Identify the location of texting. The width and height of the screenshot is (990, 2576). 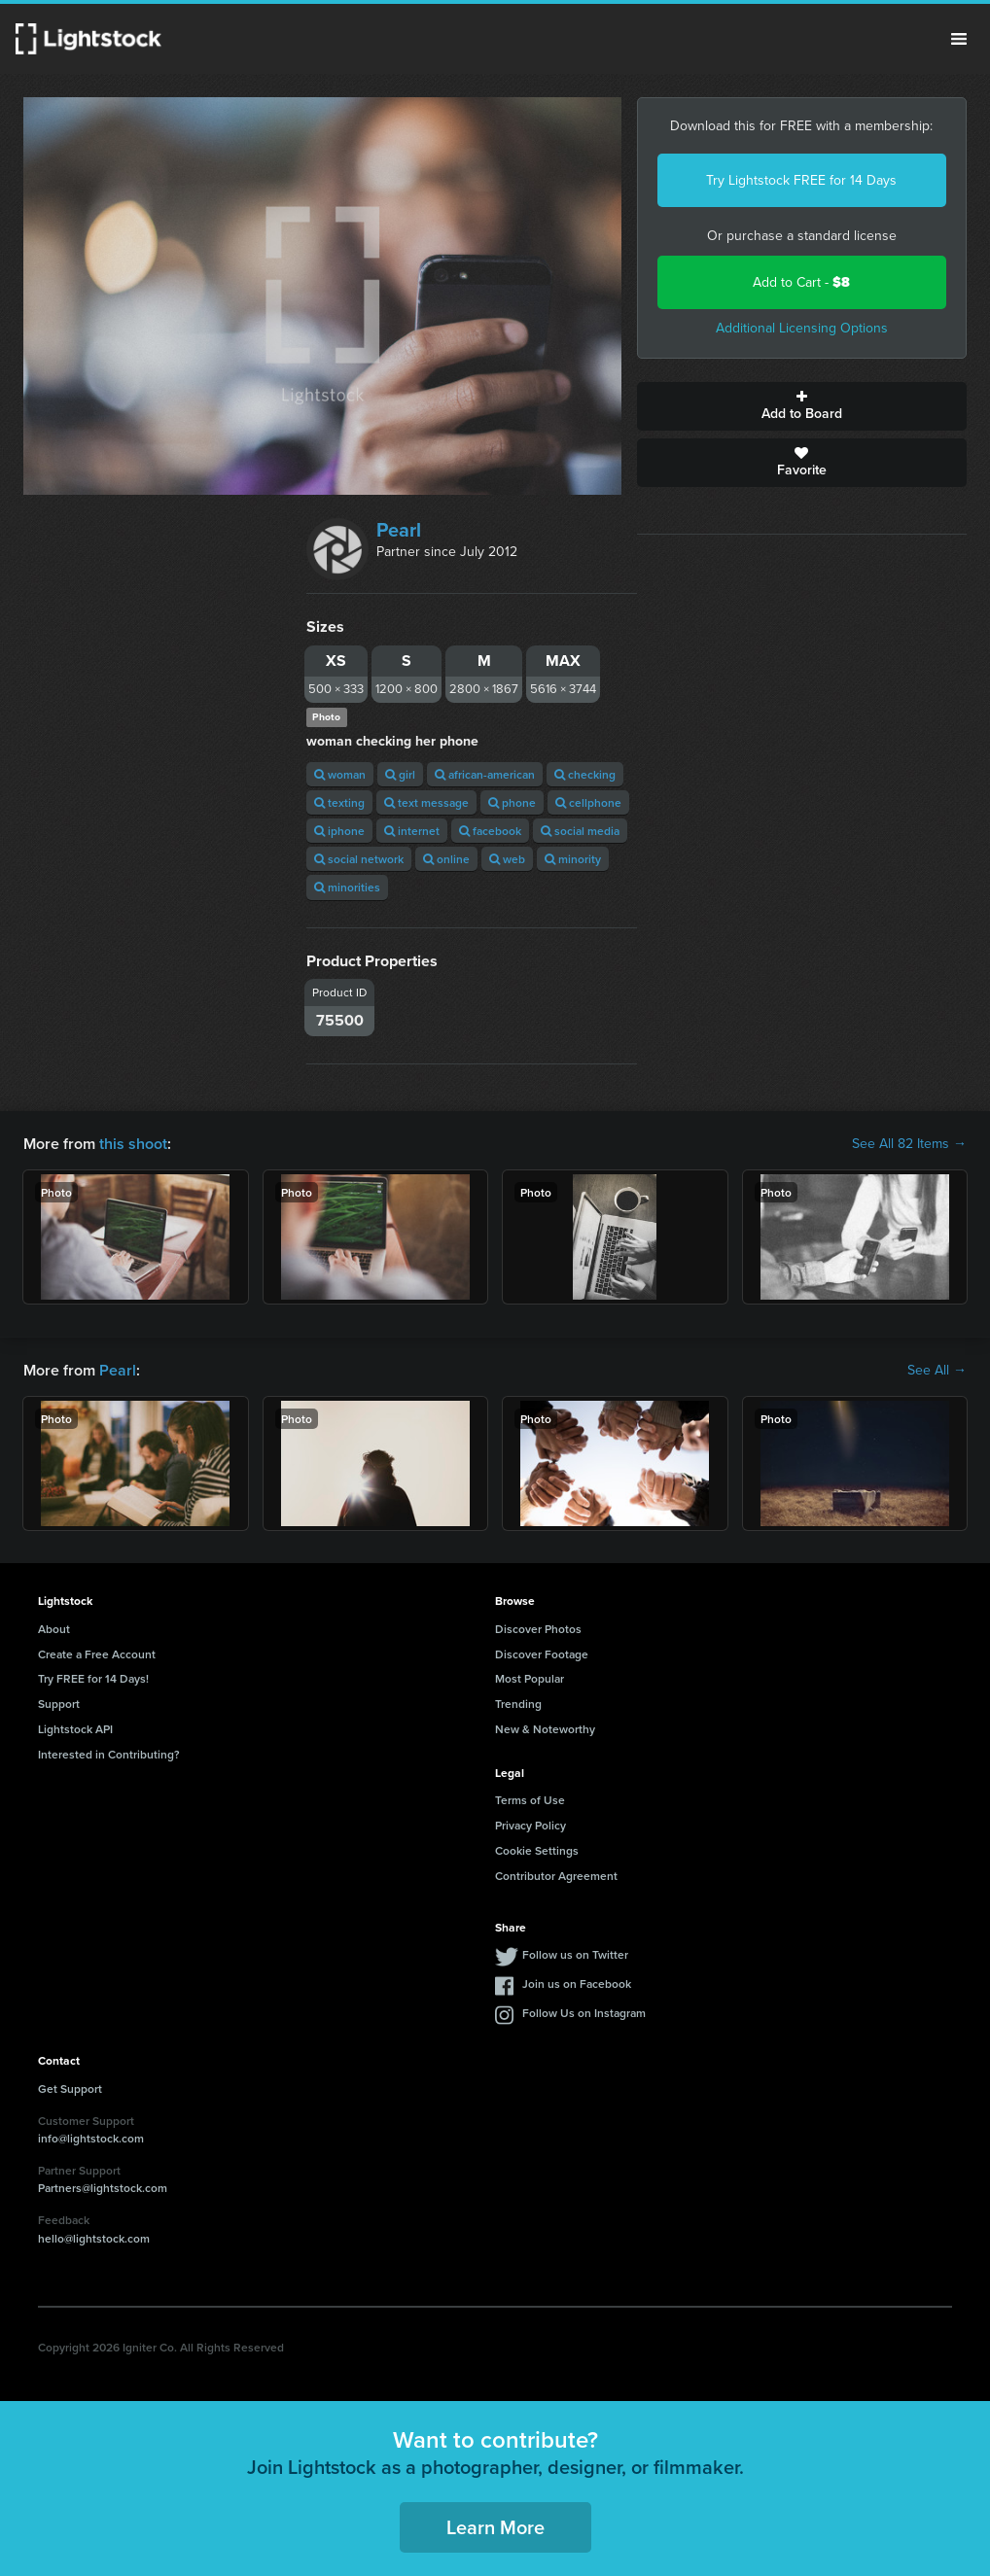
(339, 802).